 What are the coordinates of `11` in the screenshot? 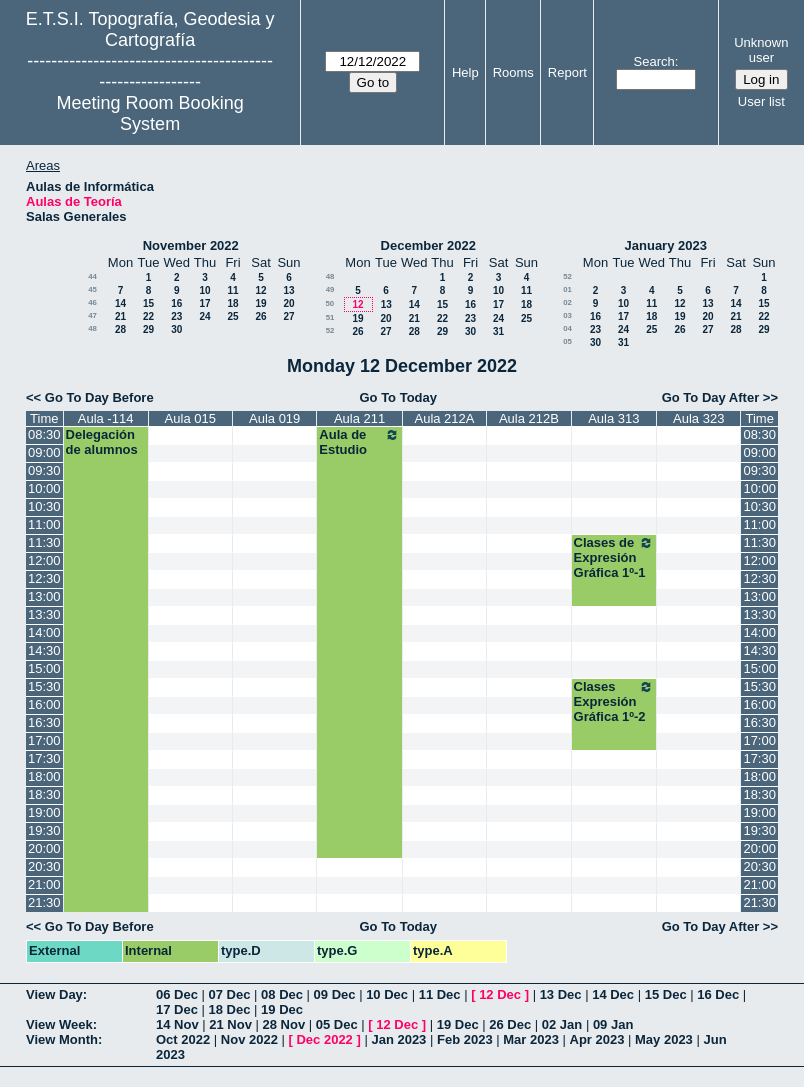 It's located at (232, 290).